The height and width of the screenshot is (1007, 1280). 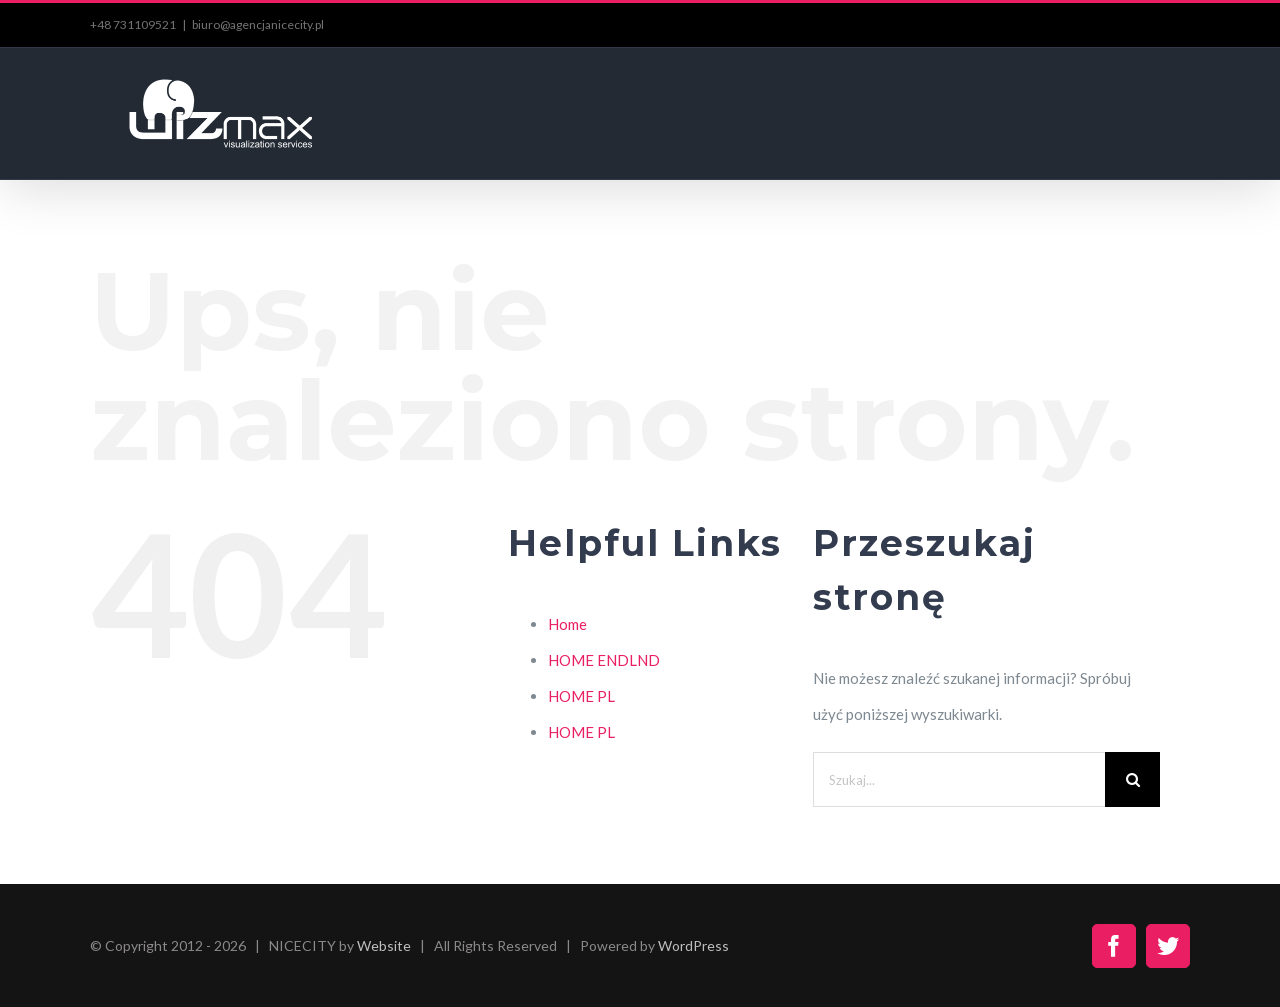 I want to click on Website, so click(x=384, y=945).